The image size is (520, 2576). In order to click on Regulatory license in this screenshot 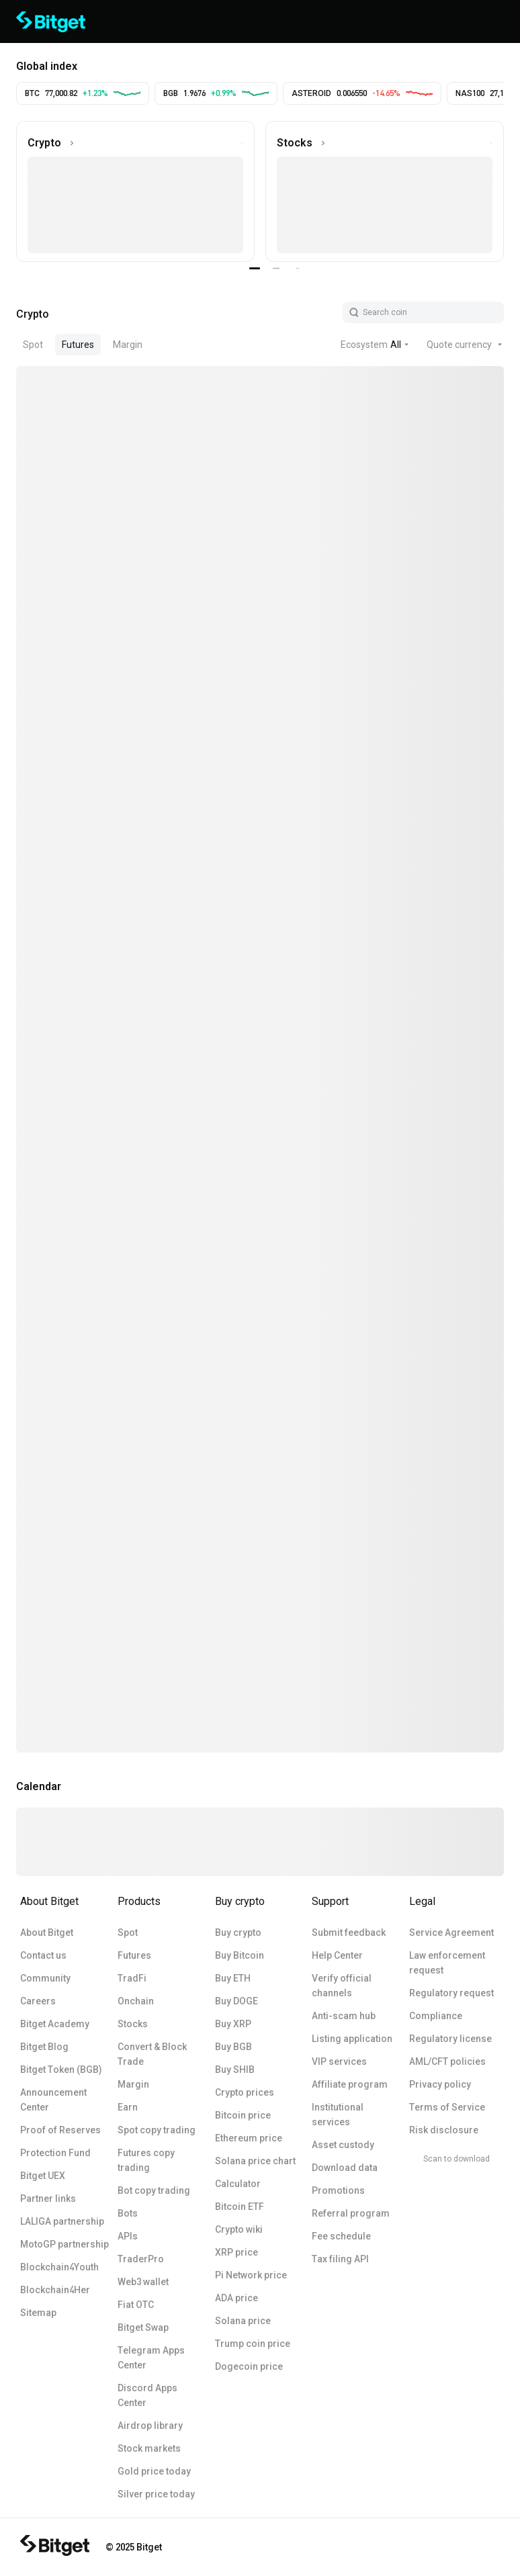, I will do `click(450, 2038)`.